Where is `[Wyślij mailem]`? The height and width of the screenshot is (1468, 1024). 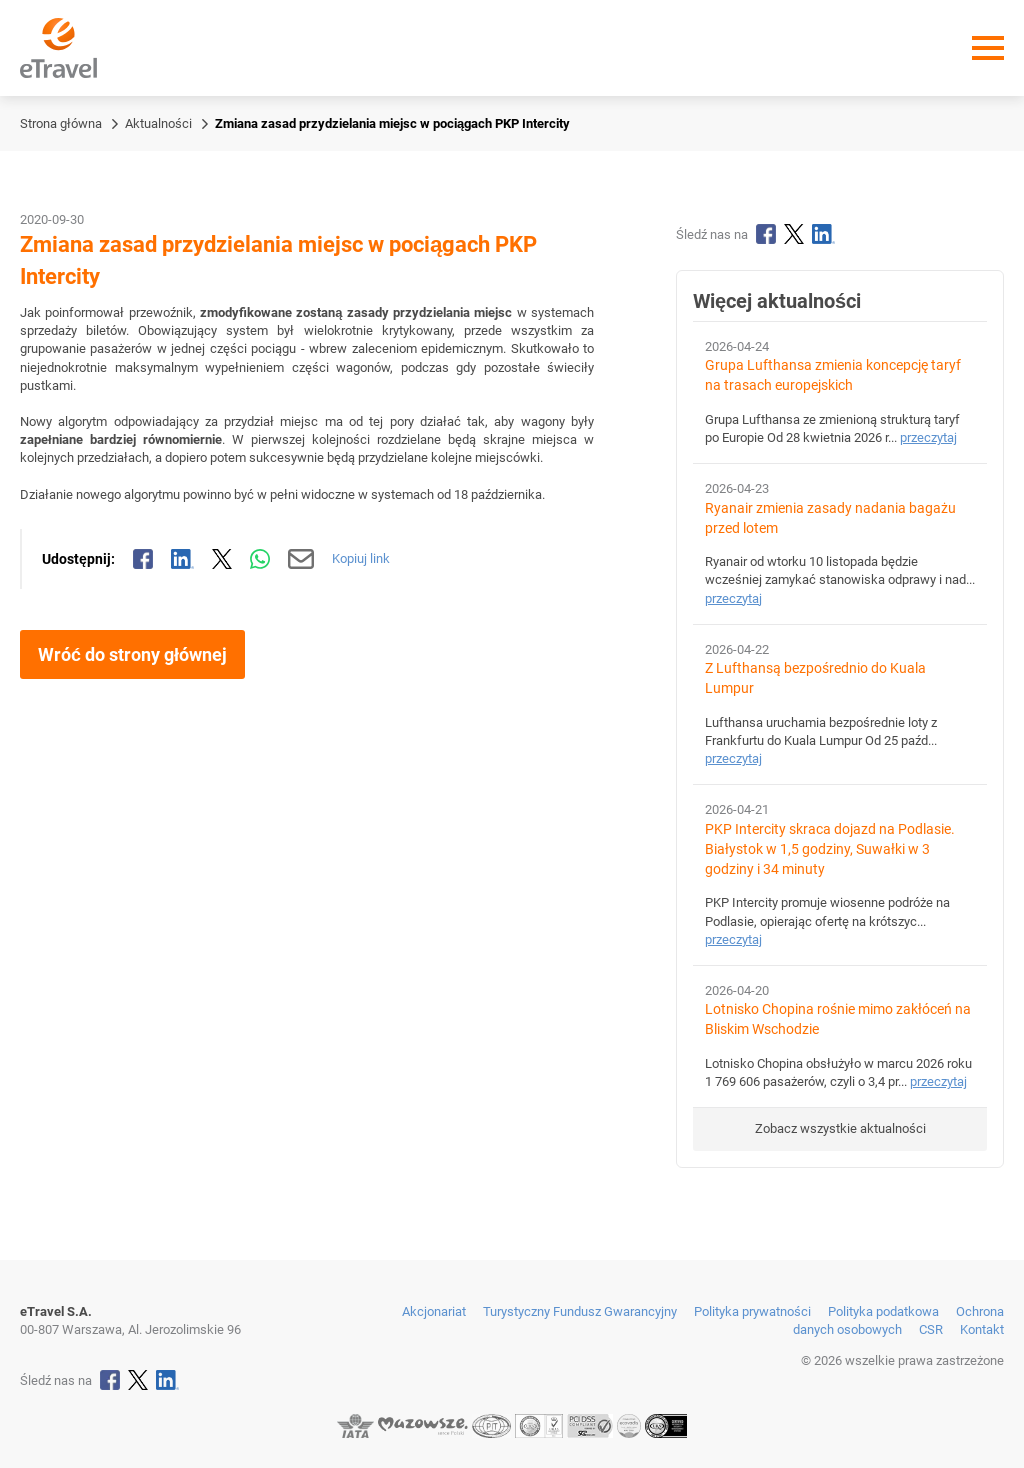
[Wyślij mailem] is located at coordinates (301, 559).